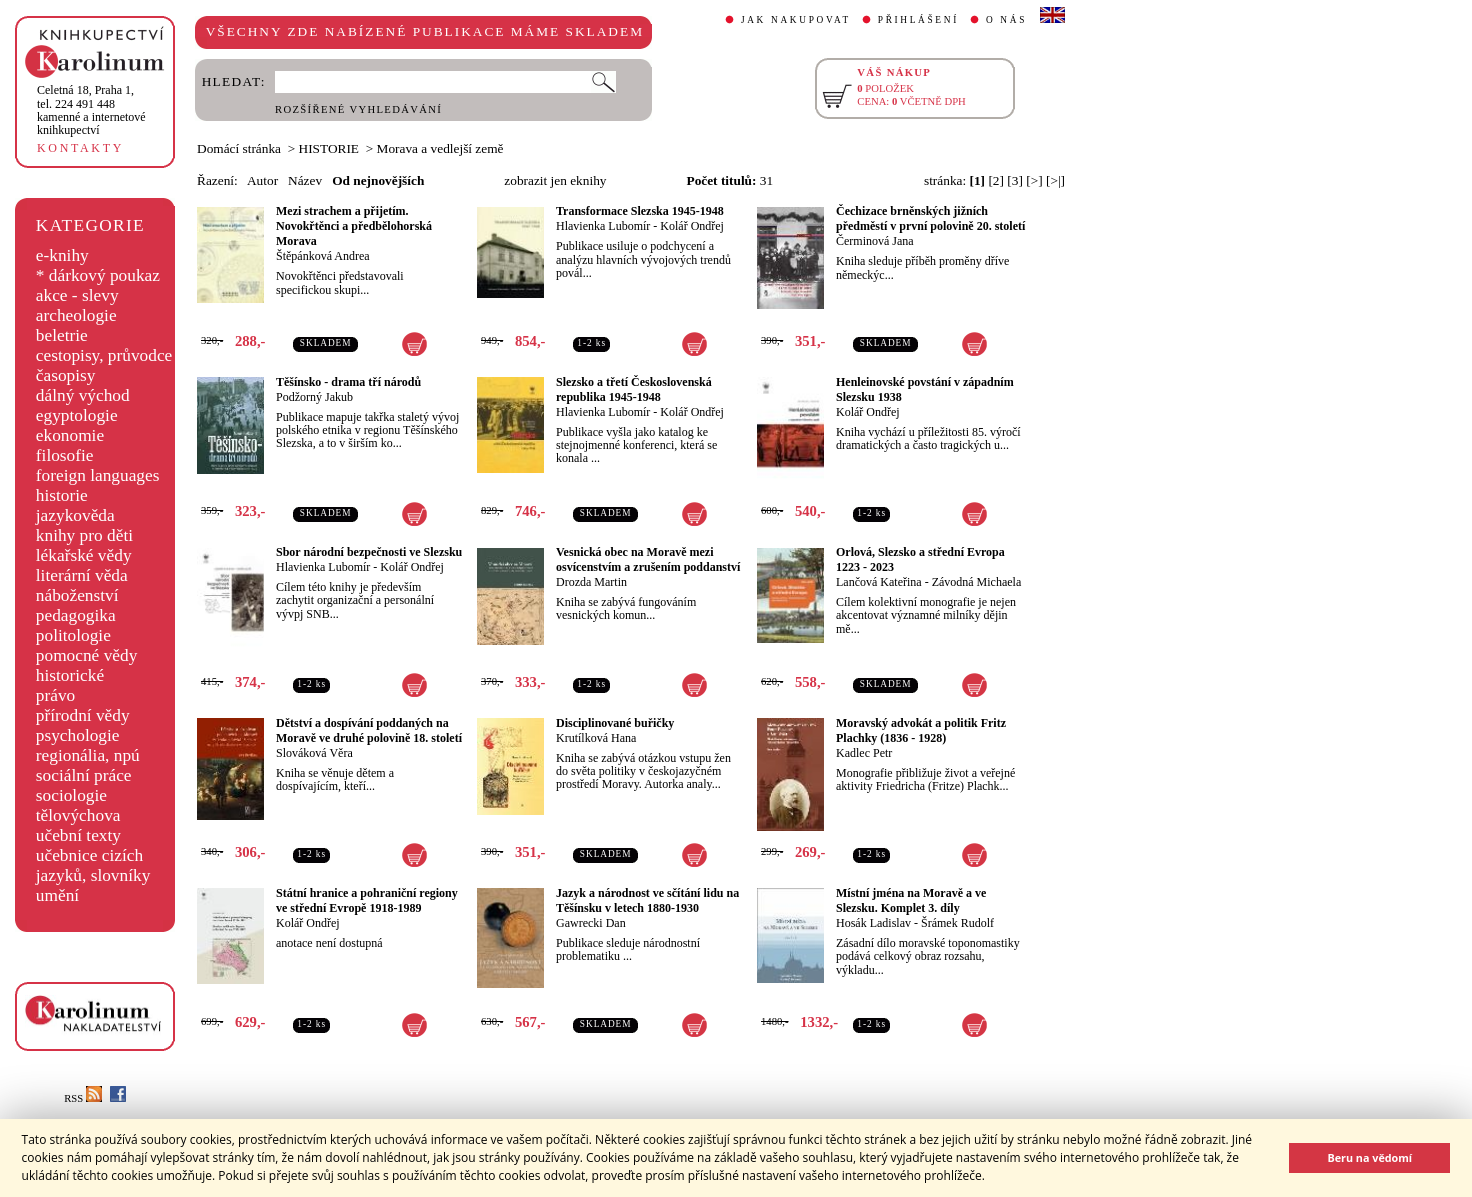 The width and height of the screenshot is (1472, 1197). What do you see at coordinates (83, 1098) in the screenshot?
I see `RSS` at bounding box center [83, 1098].